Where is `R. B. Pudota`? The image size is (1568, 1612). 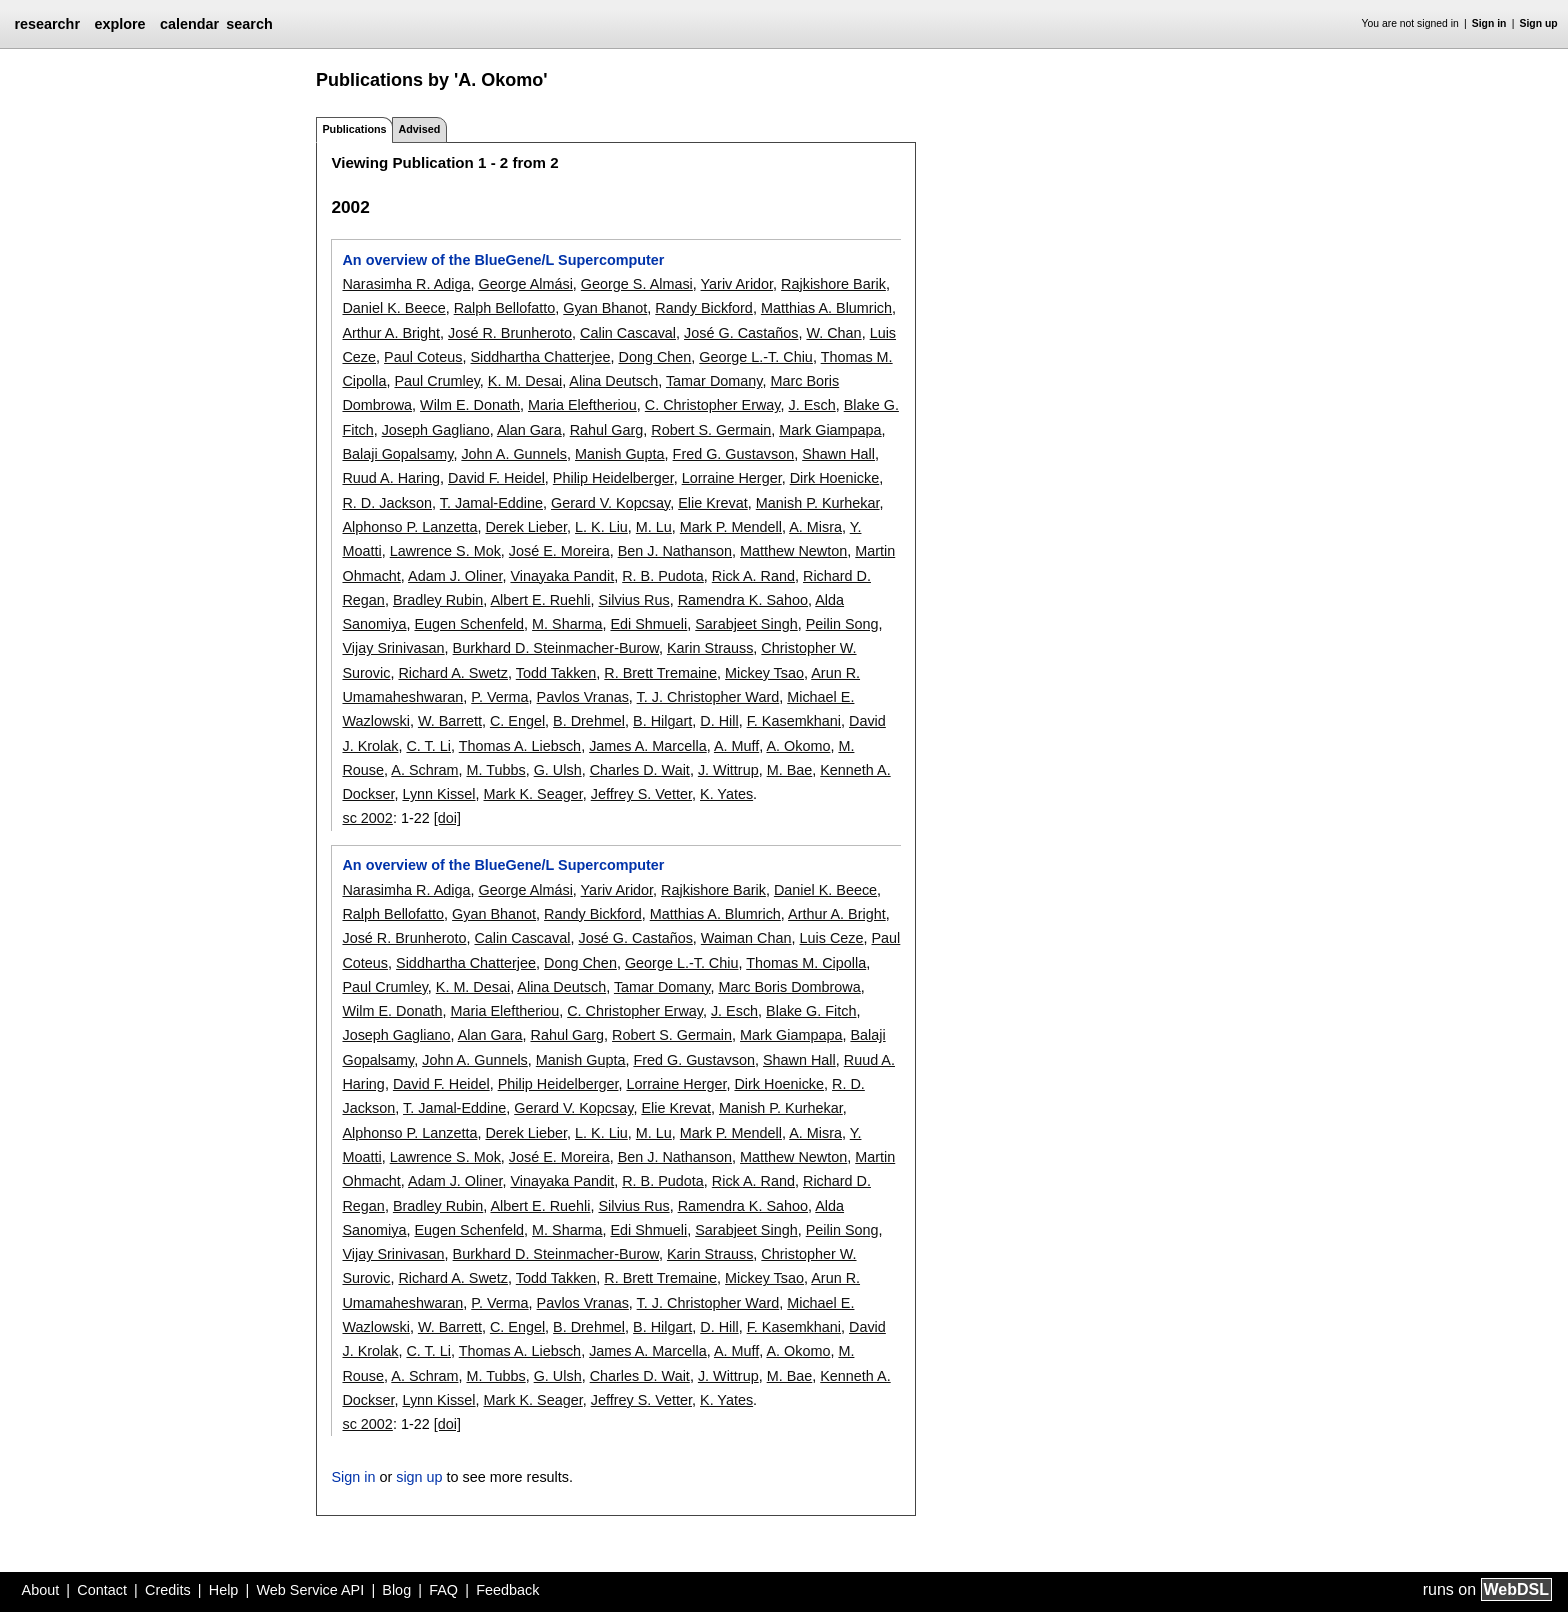
R. B. Pudota is located at coordinates (663, 576).